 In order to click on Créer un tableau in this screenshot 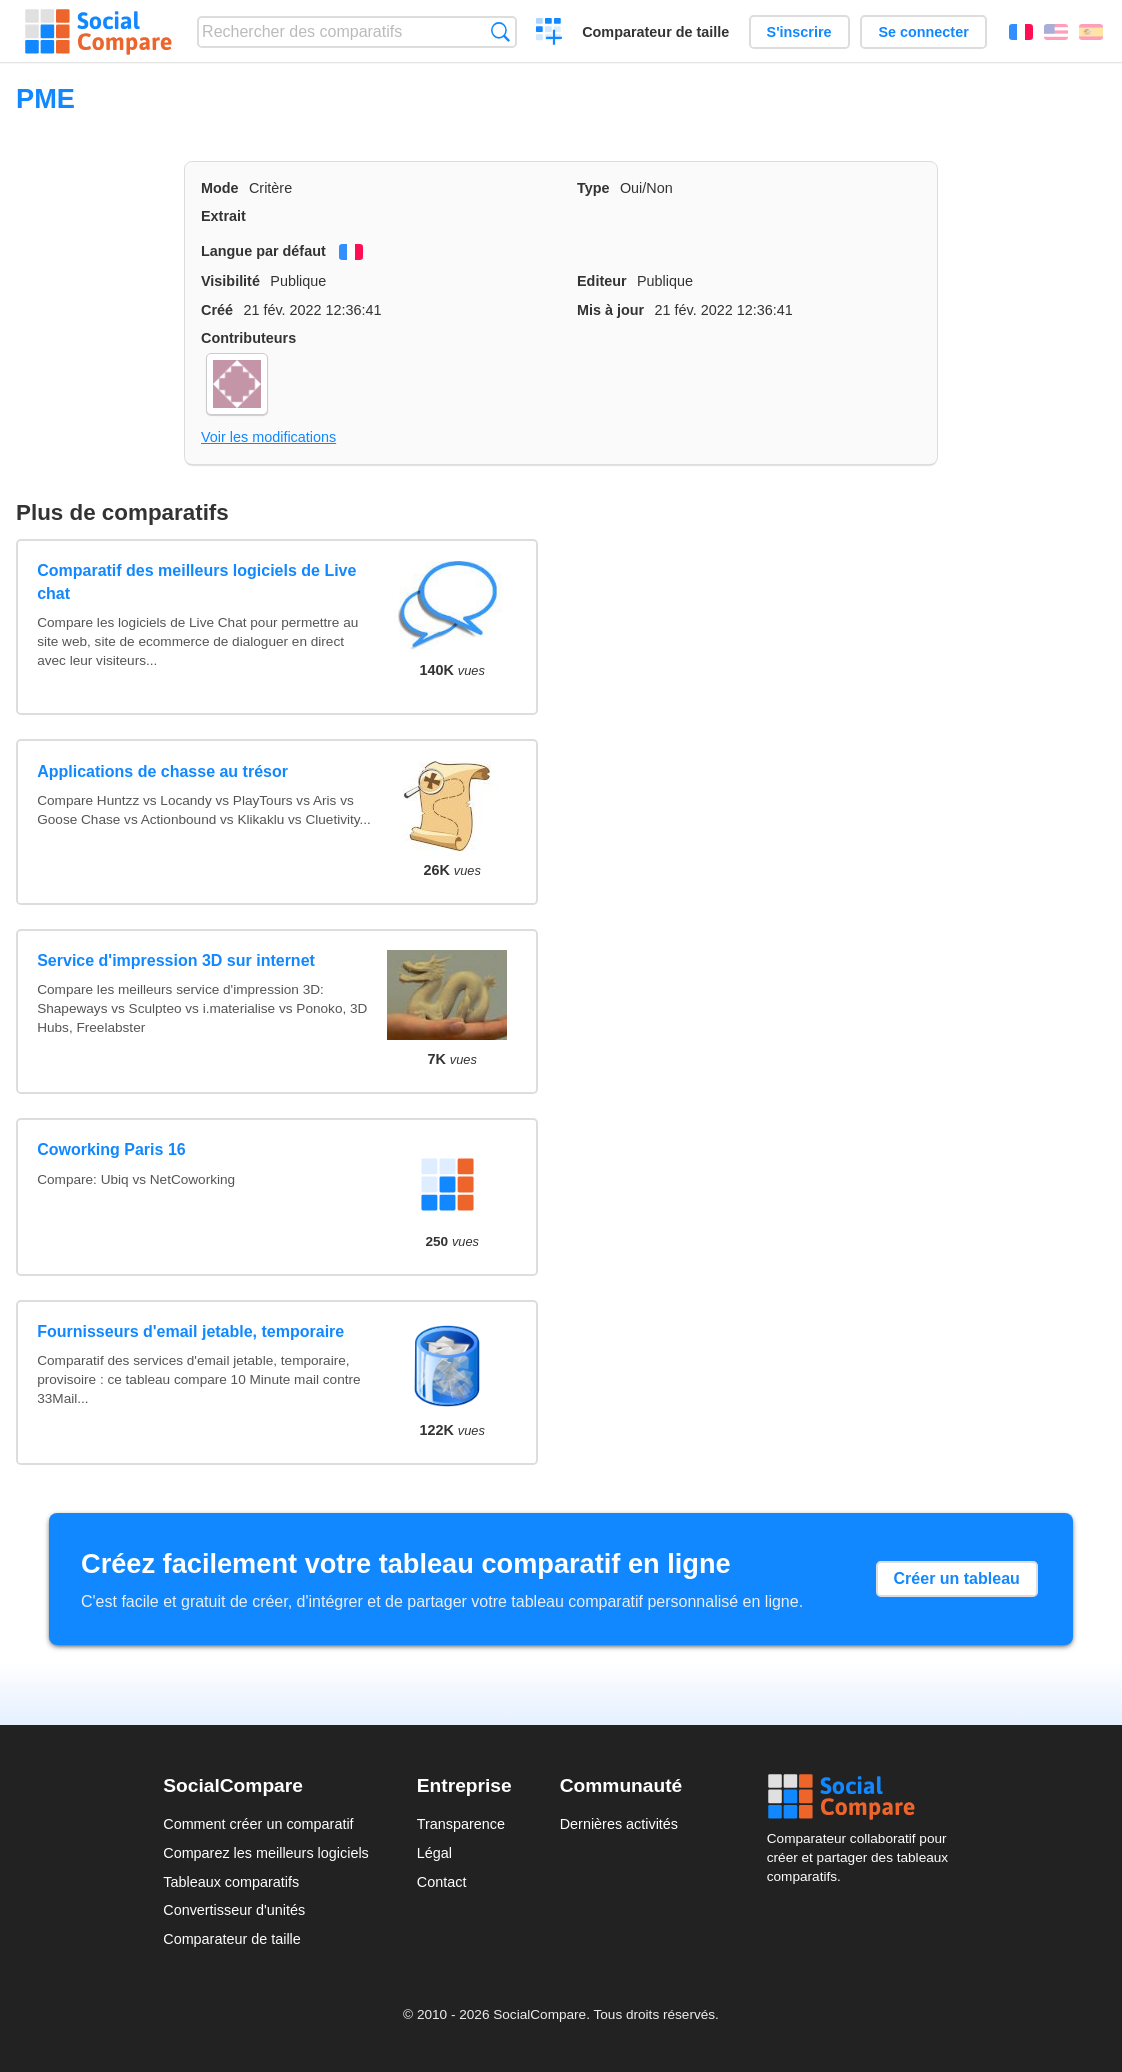, I will do `click(957, 1578)`.